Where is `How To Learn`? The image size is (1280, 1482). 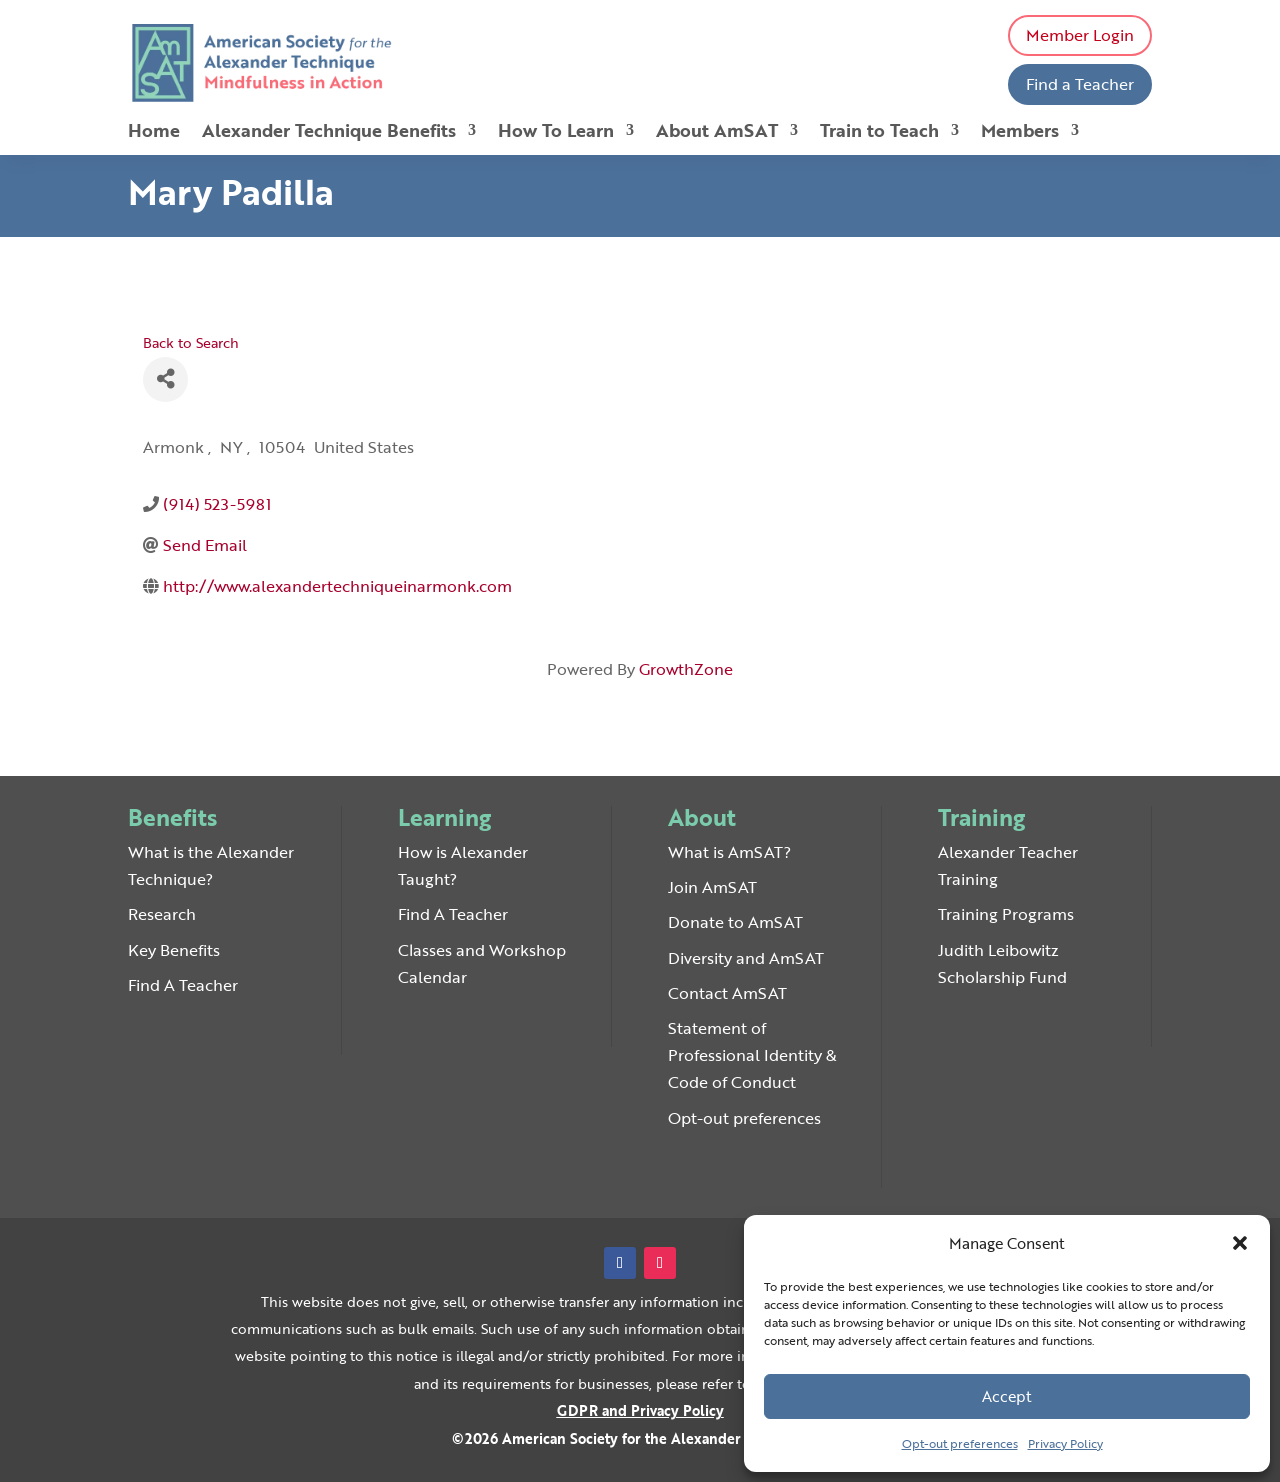
How To Learn is located at coordinates (556, 133).